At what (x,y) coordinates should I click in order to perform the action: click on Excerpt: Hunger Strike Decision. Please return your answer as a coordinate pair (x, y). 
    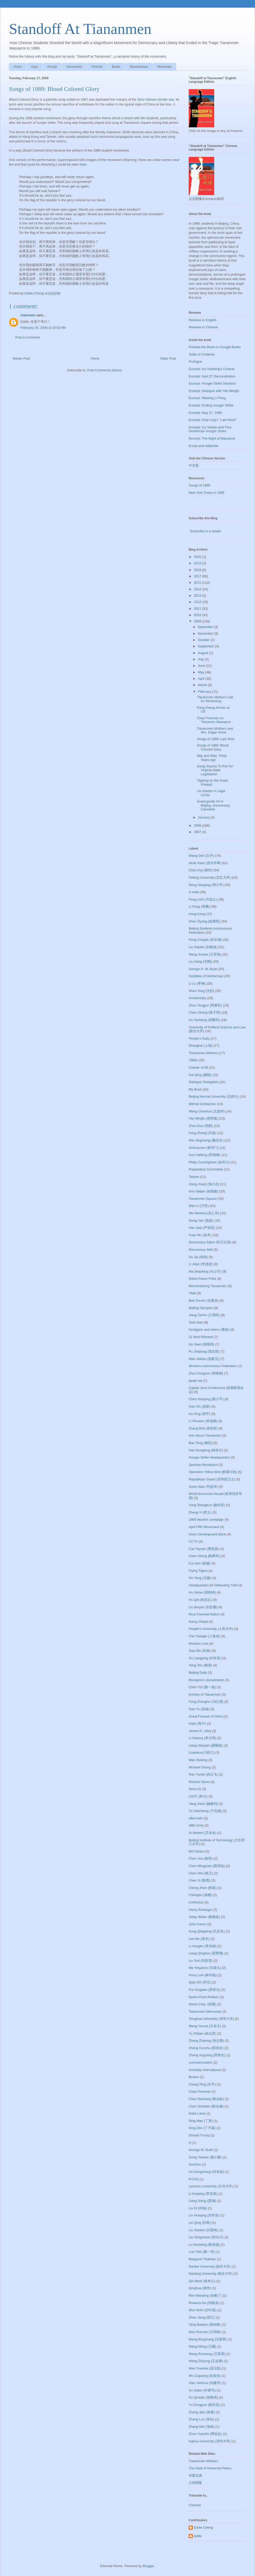
    Looking at the image, I should click on (212, 383).